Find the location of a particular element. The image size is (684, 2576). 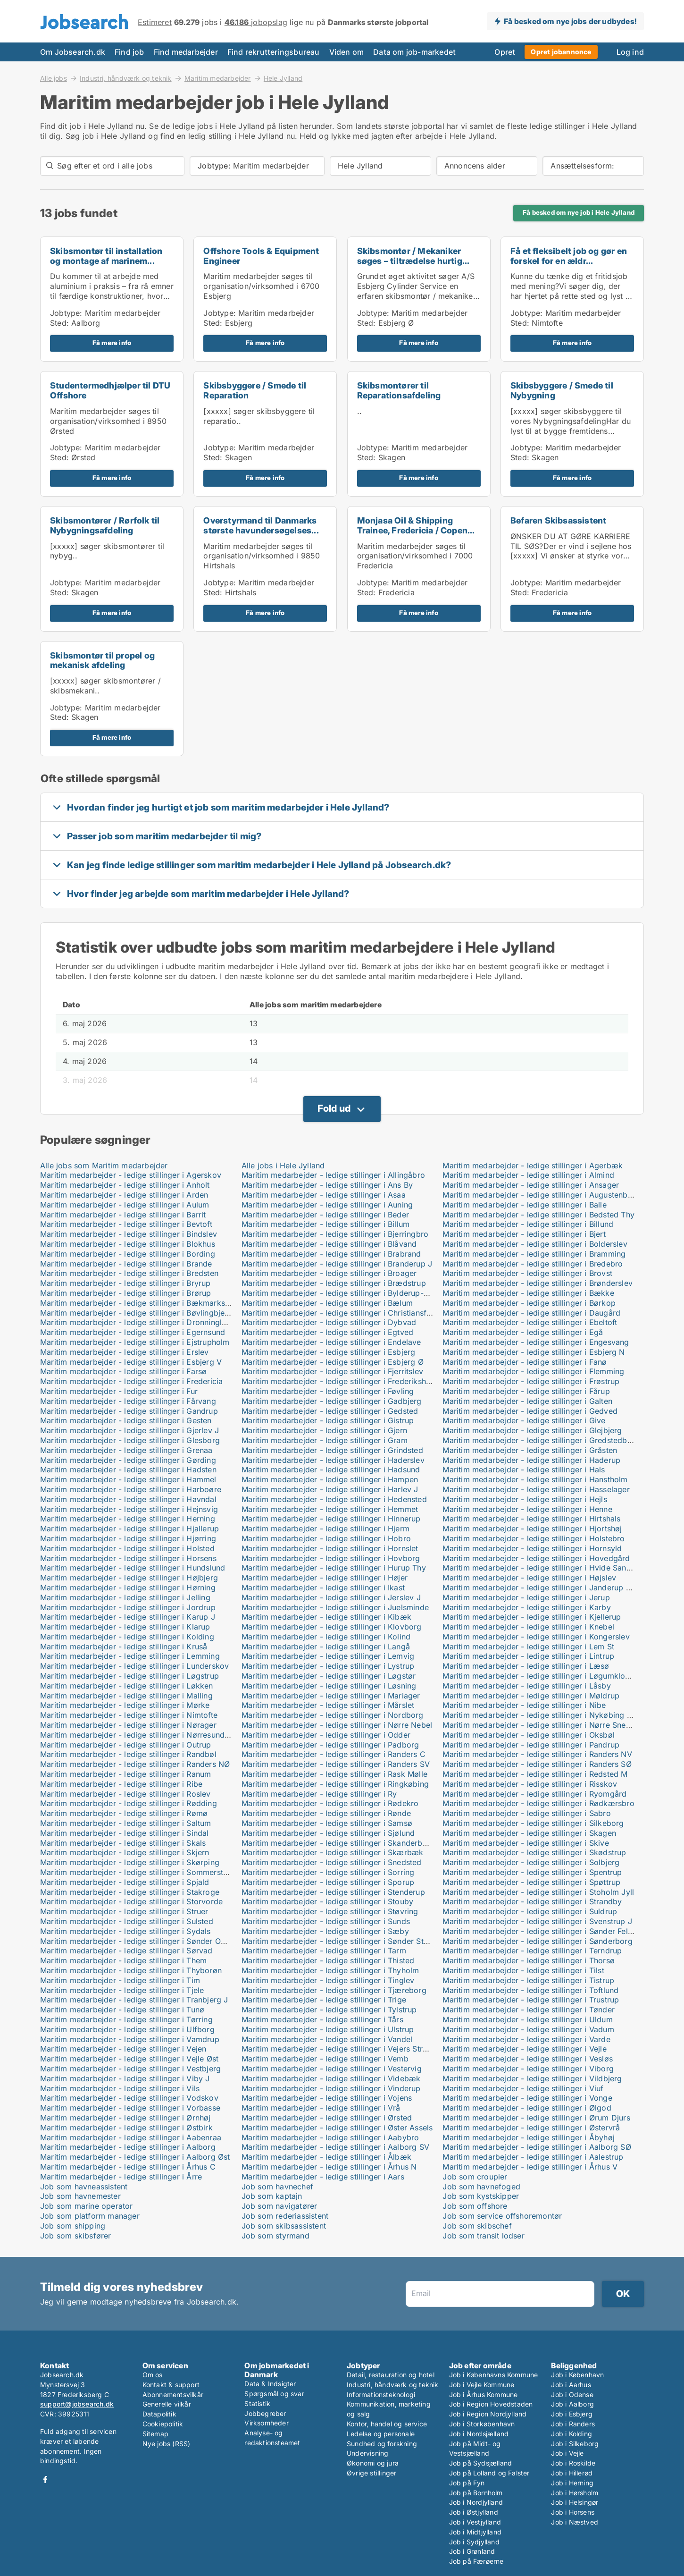

Job i Hillerød is located at coordinates (571, 2473).